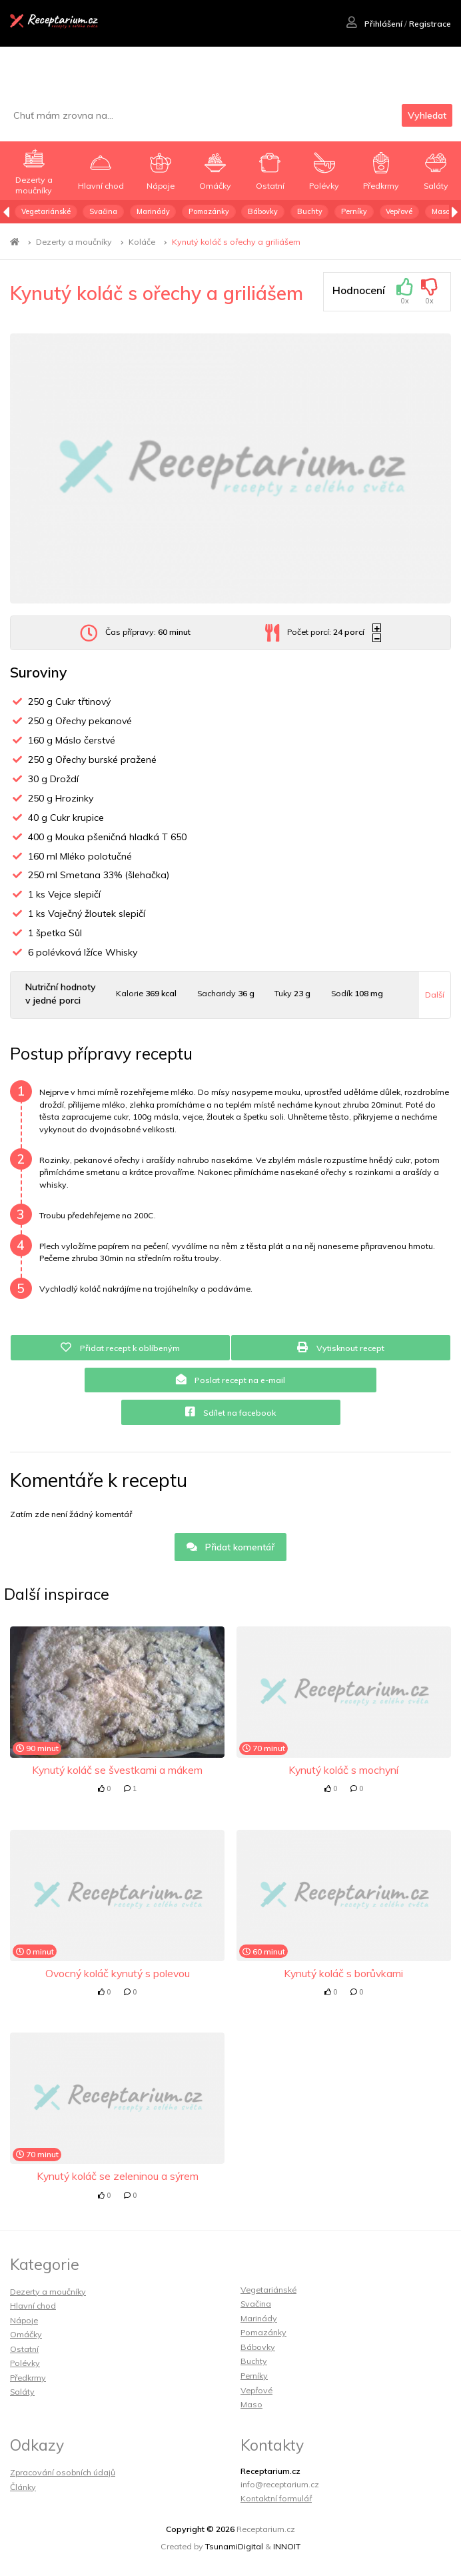  What do you see at coordinates (24, 2320) in the screenshot?
I see `Nápoje` at bounding box center [24, 2320].